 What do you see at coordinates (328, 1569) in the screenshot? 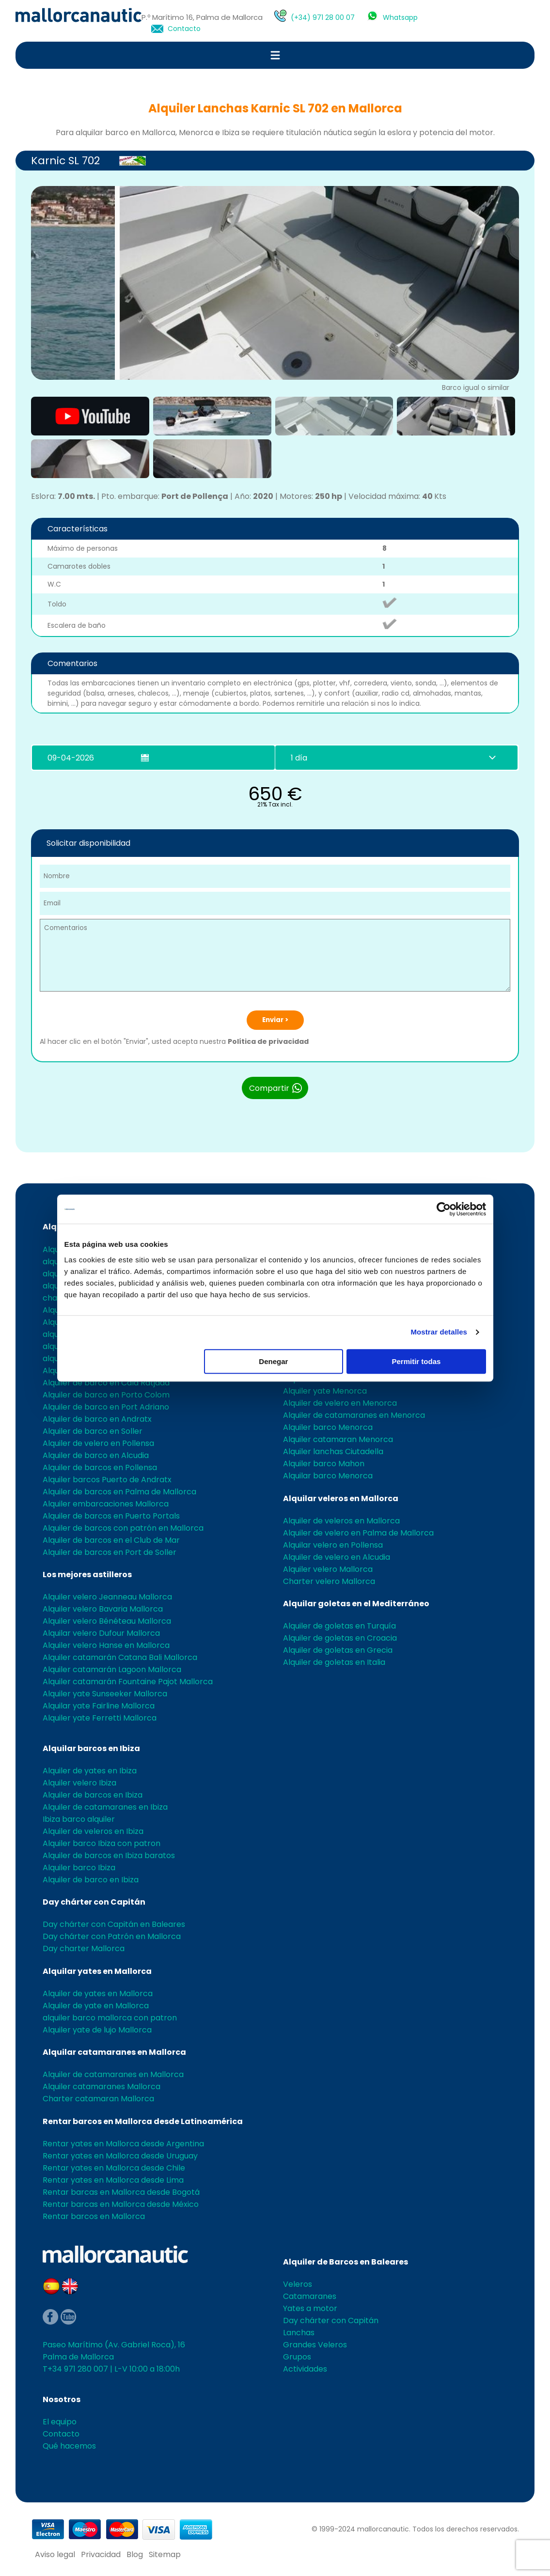
I see `Alquiler velero Mallorca` at bounding box center [328, 1569].